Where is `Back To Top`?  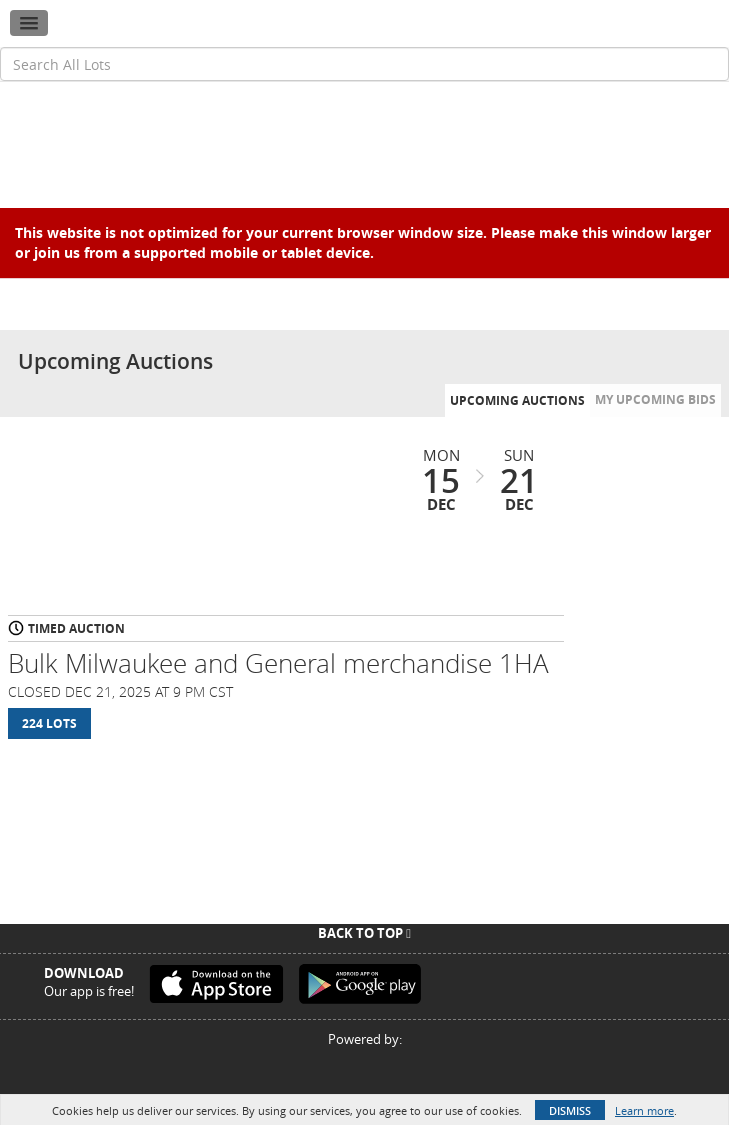 Back To Top is located at coordinates (364, 933).